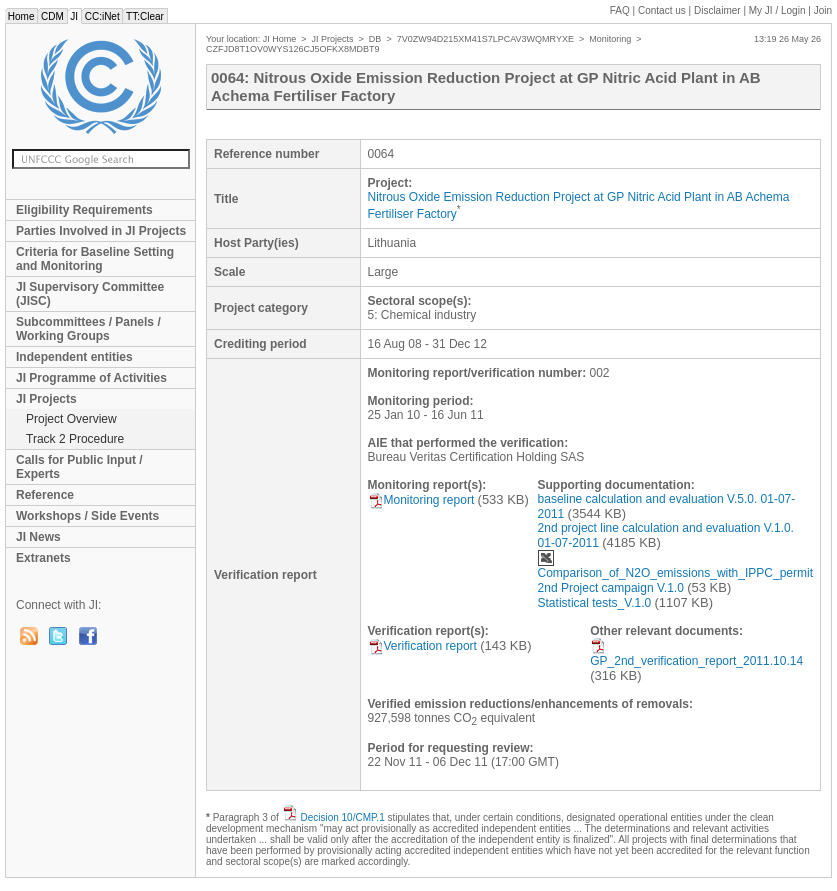  I want to click on FAQ, so click(620, 10).